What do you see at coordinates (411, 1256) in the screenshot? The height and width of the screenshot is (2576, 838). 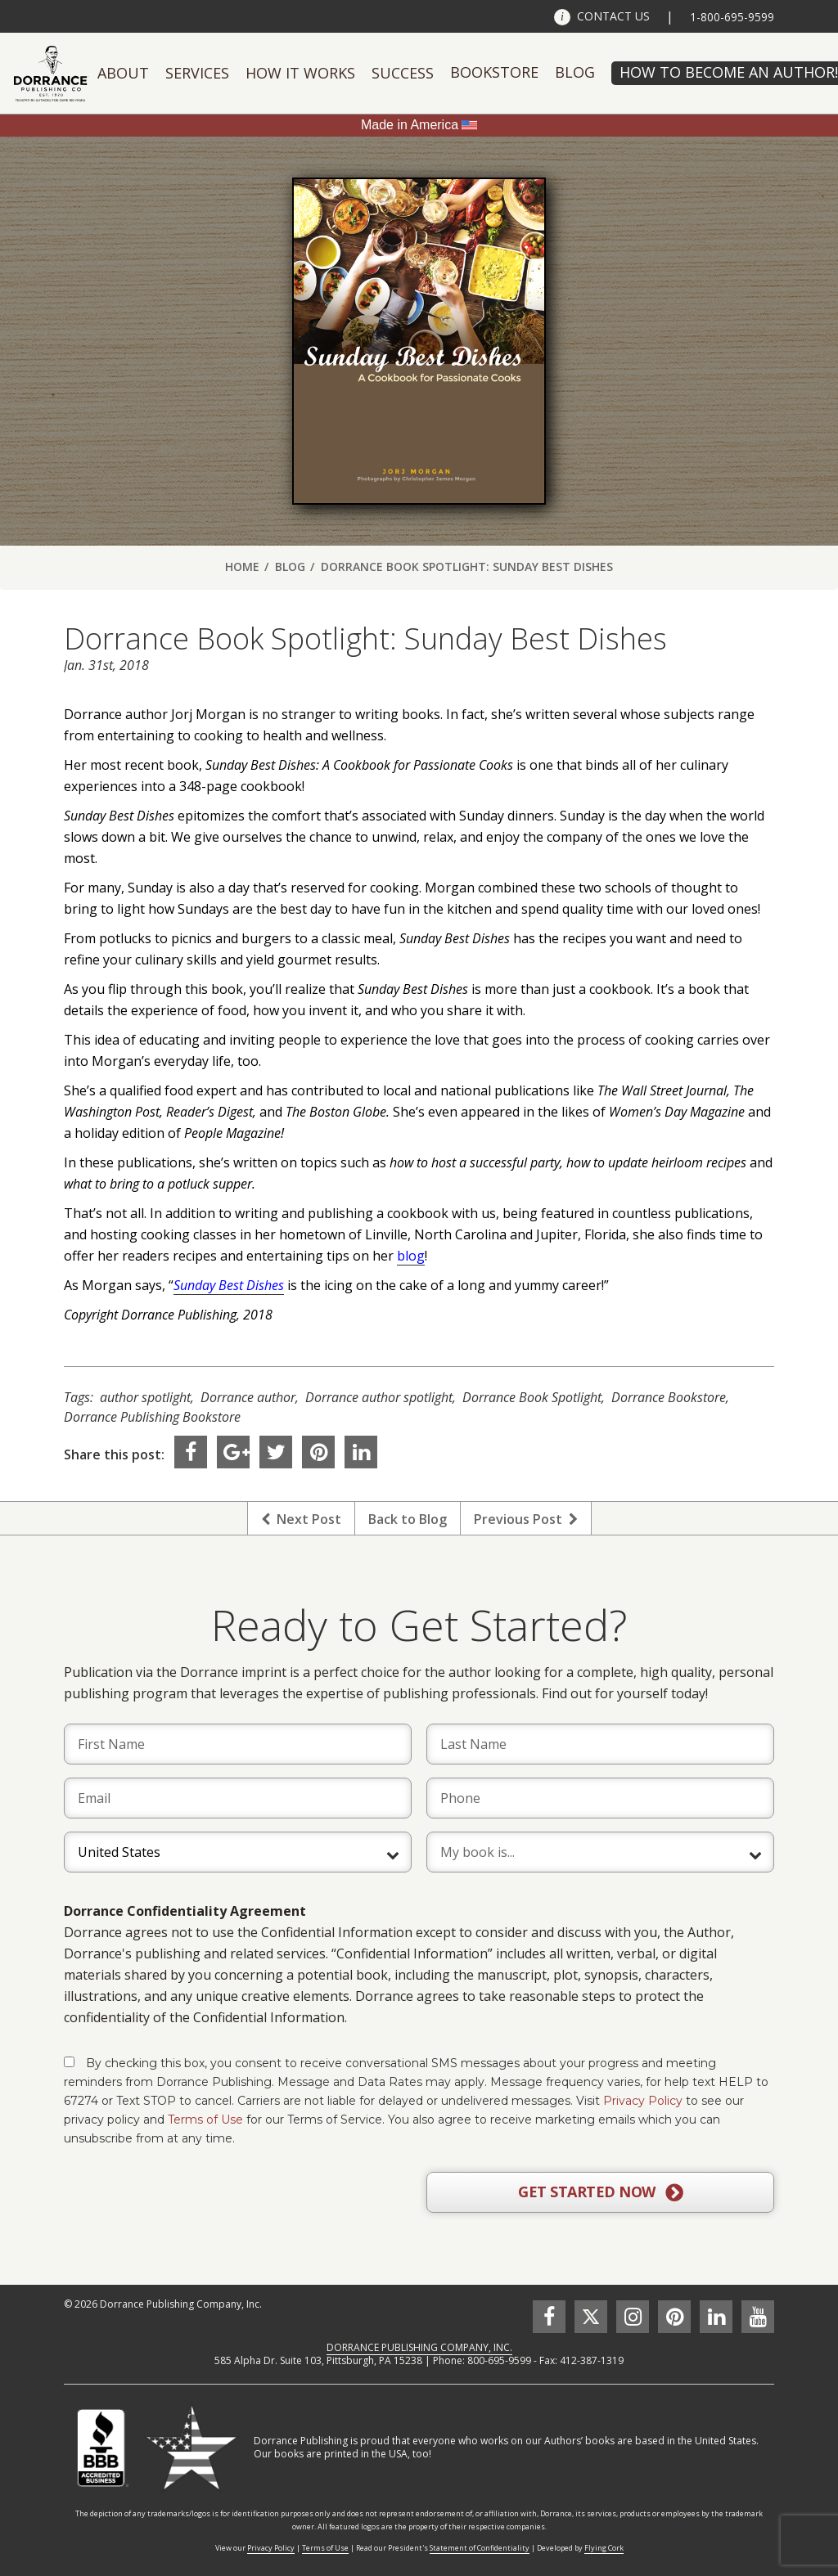 I see `blog` at bounding box center [411, 1256].